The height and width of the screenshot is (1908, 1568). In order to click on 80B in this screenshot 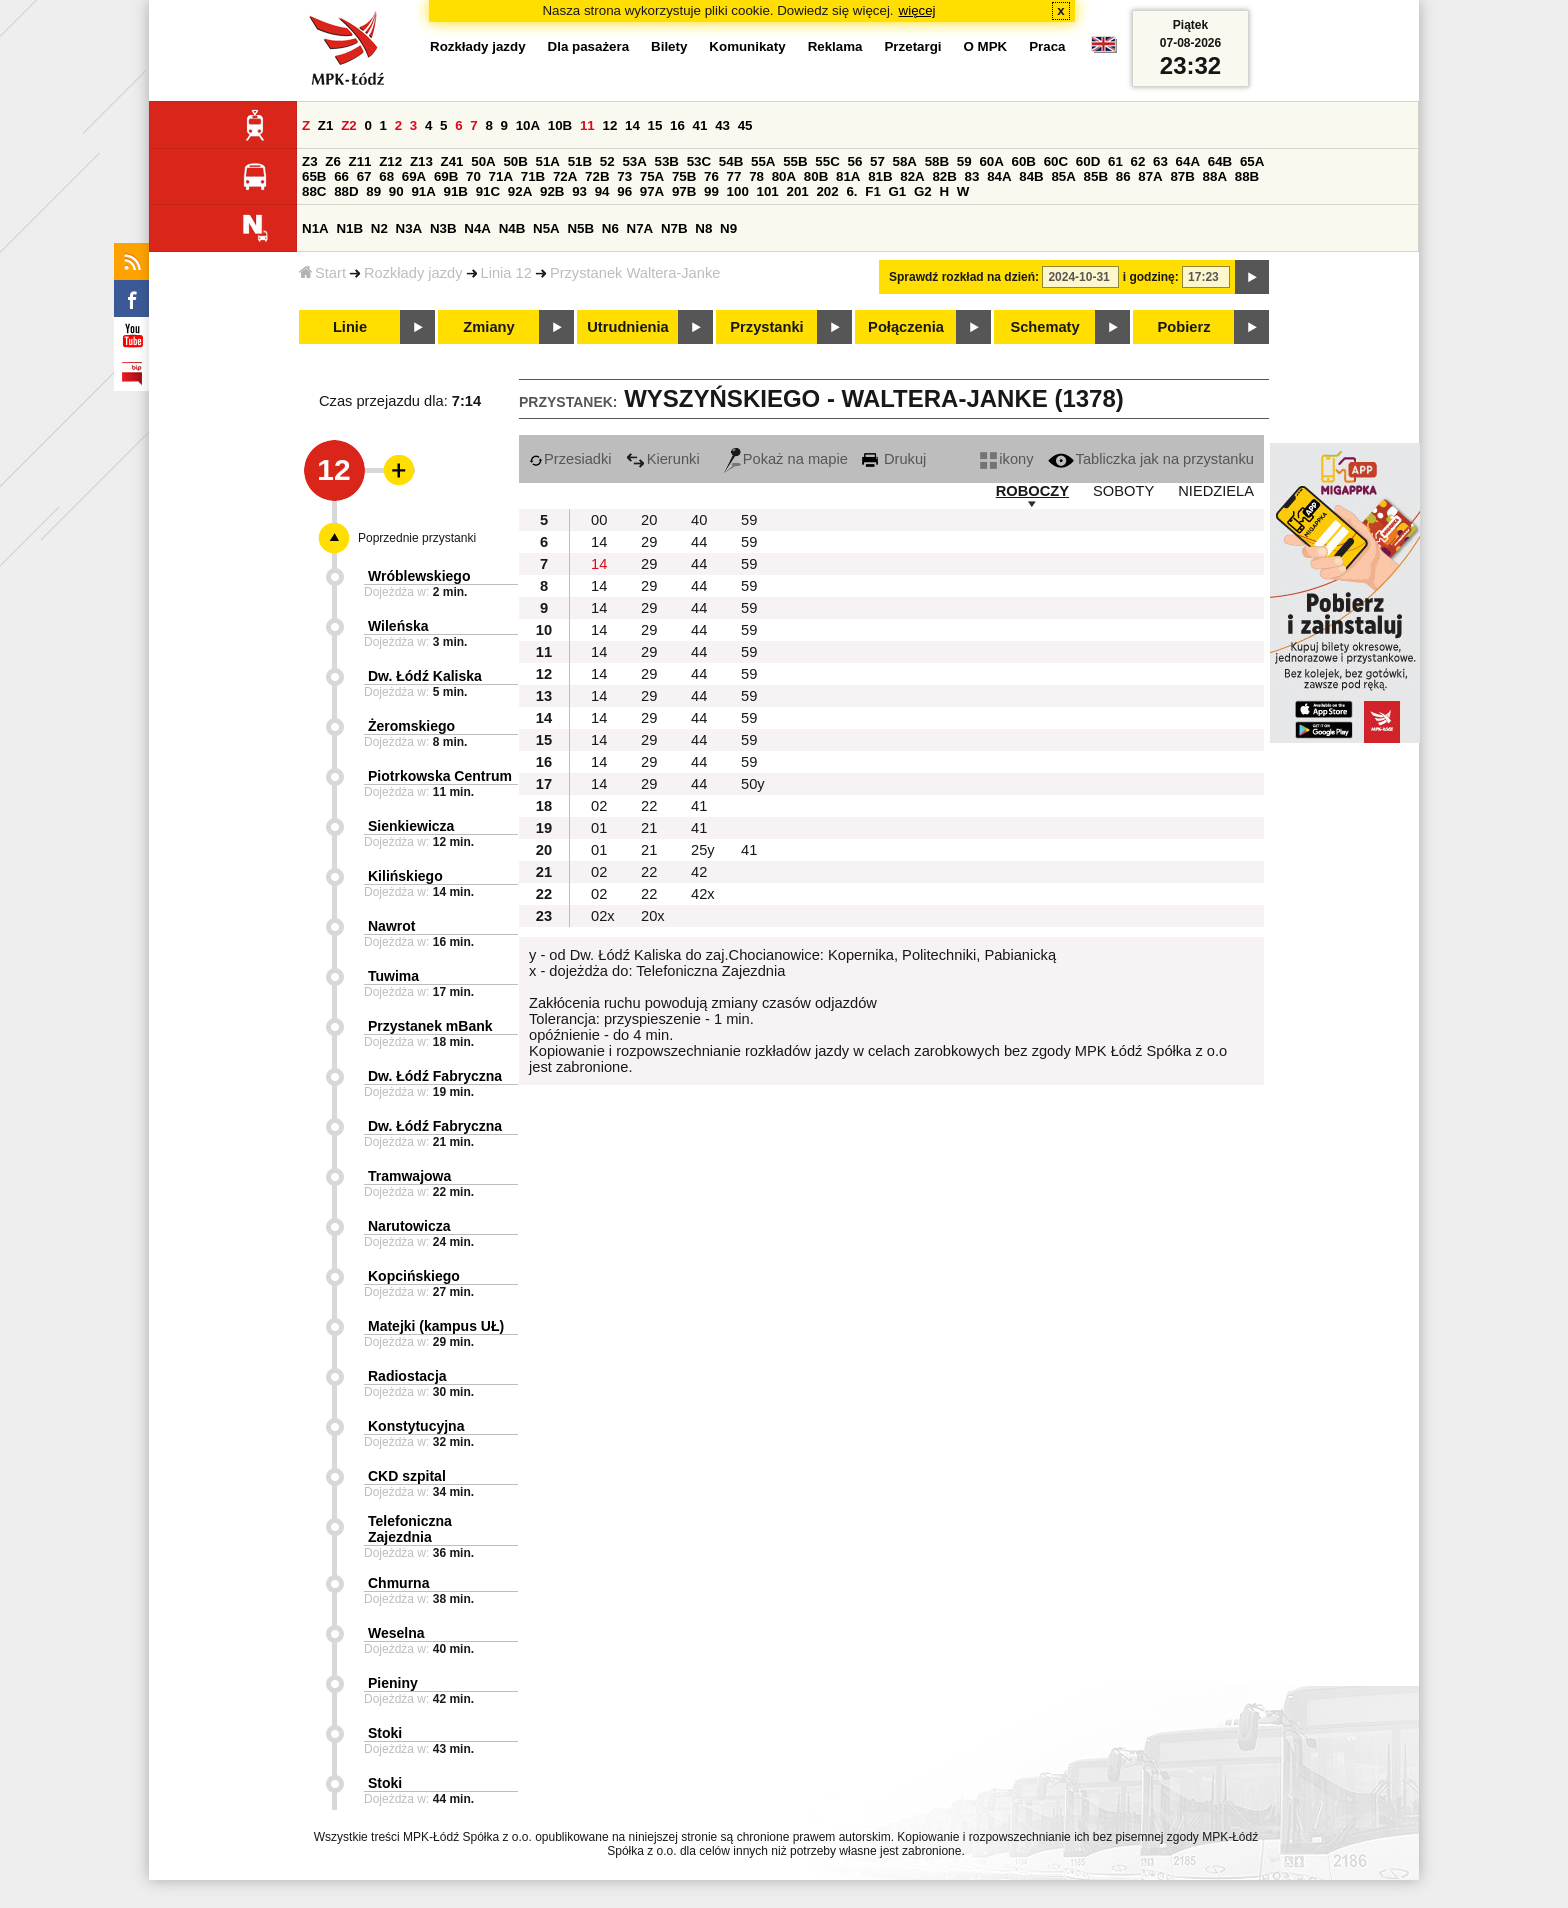, I will do `click(816, 176)`.